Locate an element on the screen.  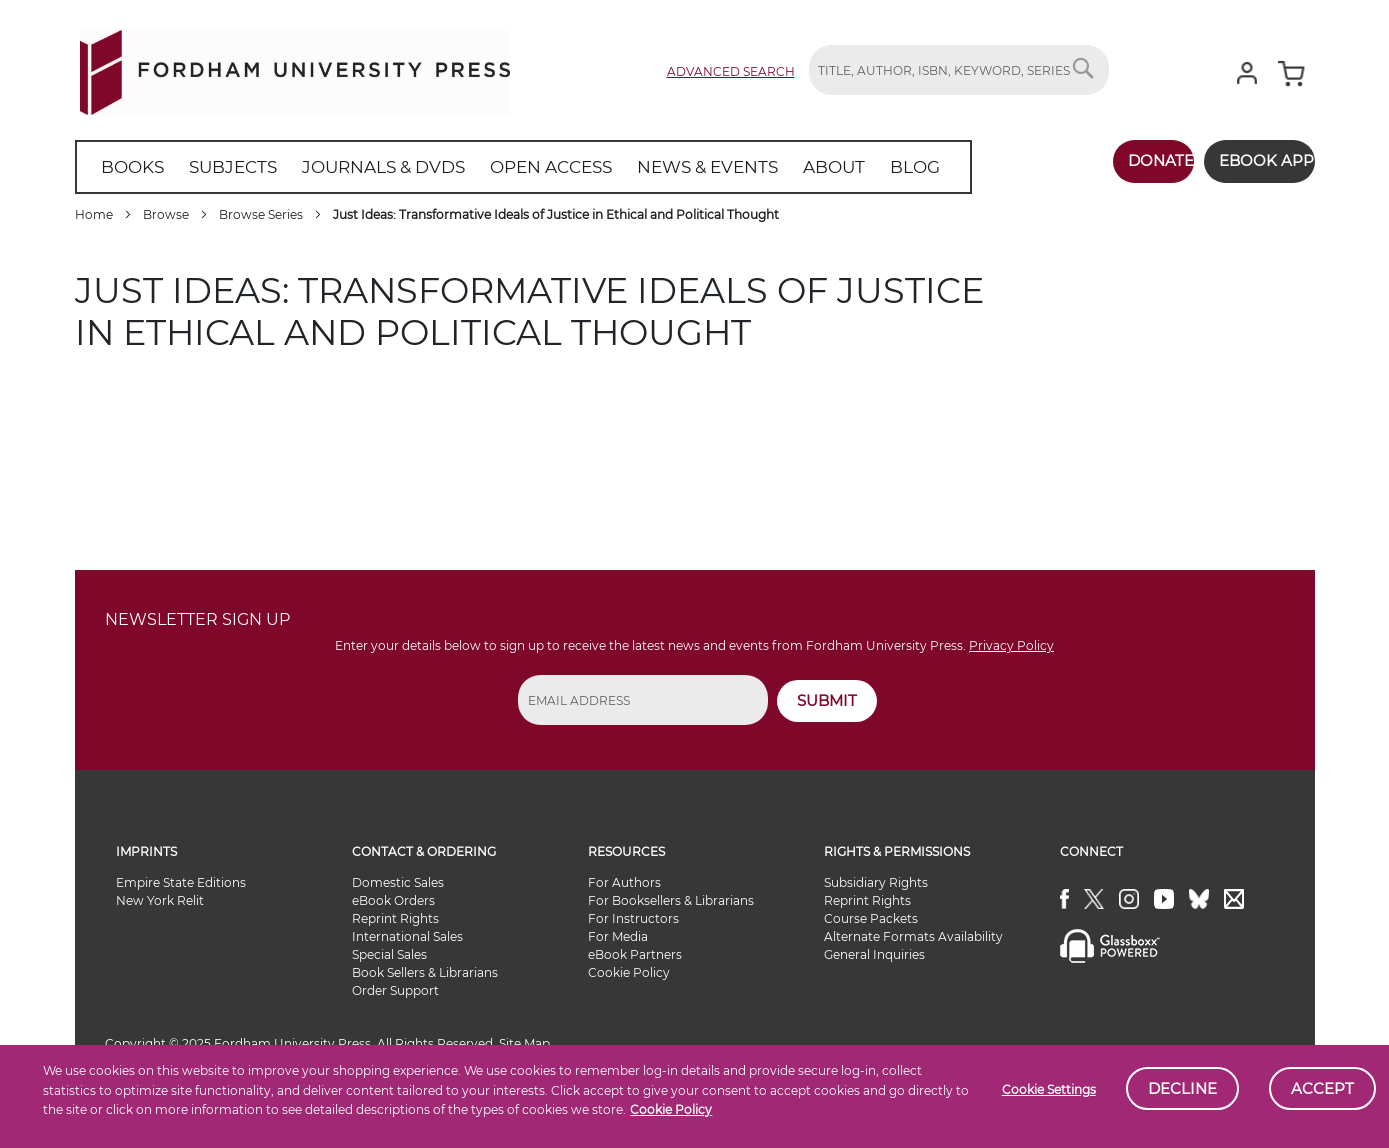
Alternate Formats Availability is located at coordinates (913, 936).